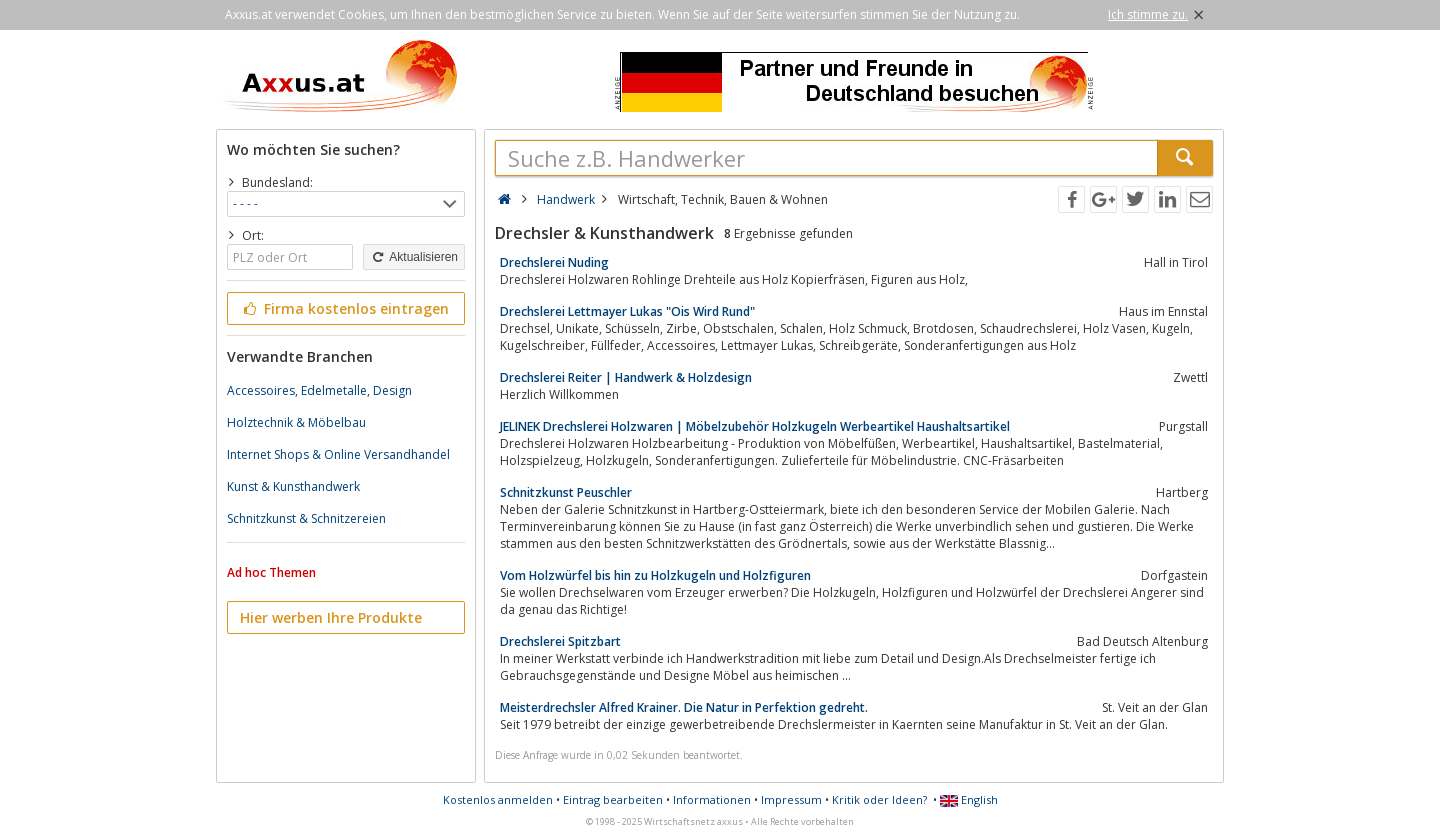 The width and height of the screenshot is (1440, 835). Describe the element at coordinates (879, 799) in the screenshot. I see `Kritik oder Ideen?` at that location.